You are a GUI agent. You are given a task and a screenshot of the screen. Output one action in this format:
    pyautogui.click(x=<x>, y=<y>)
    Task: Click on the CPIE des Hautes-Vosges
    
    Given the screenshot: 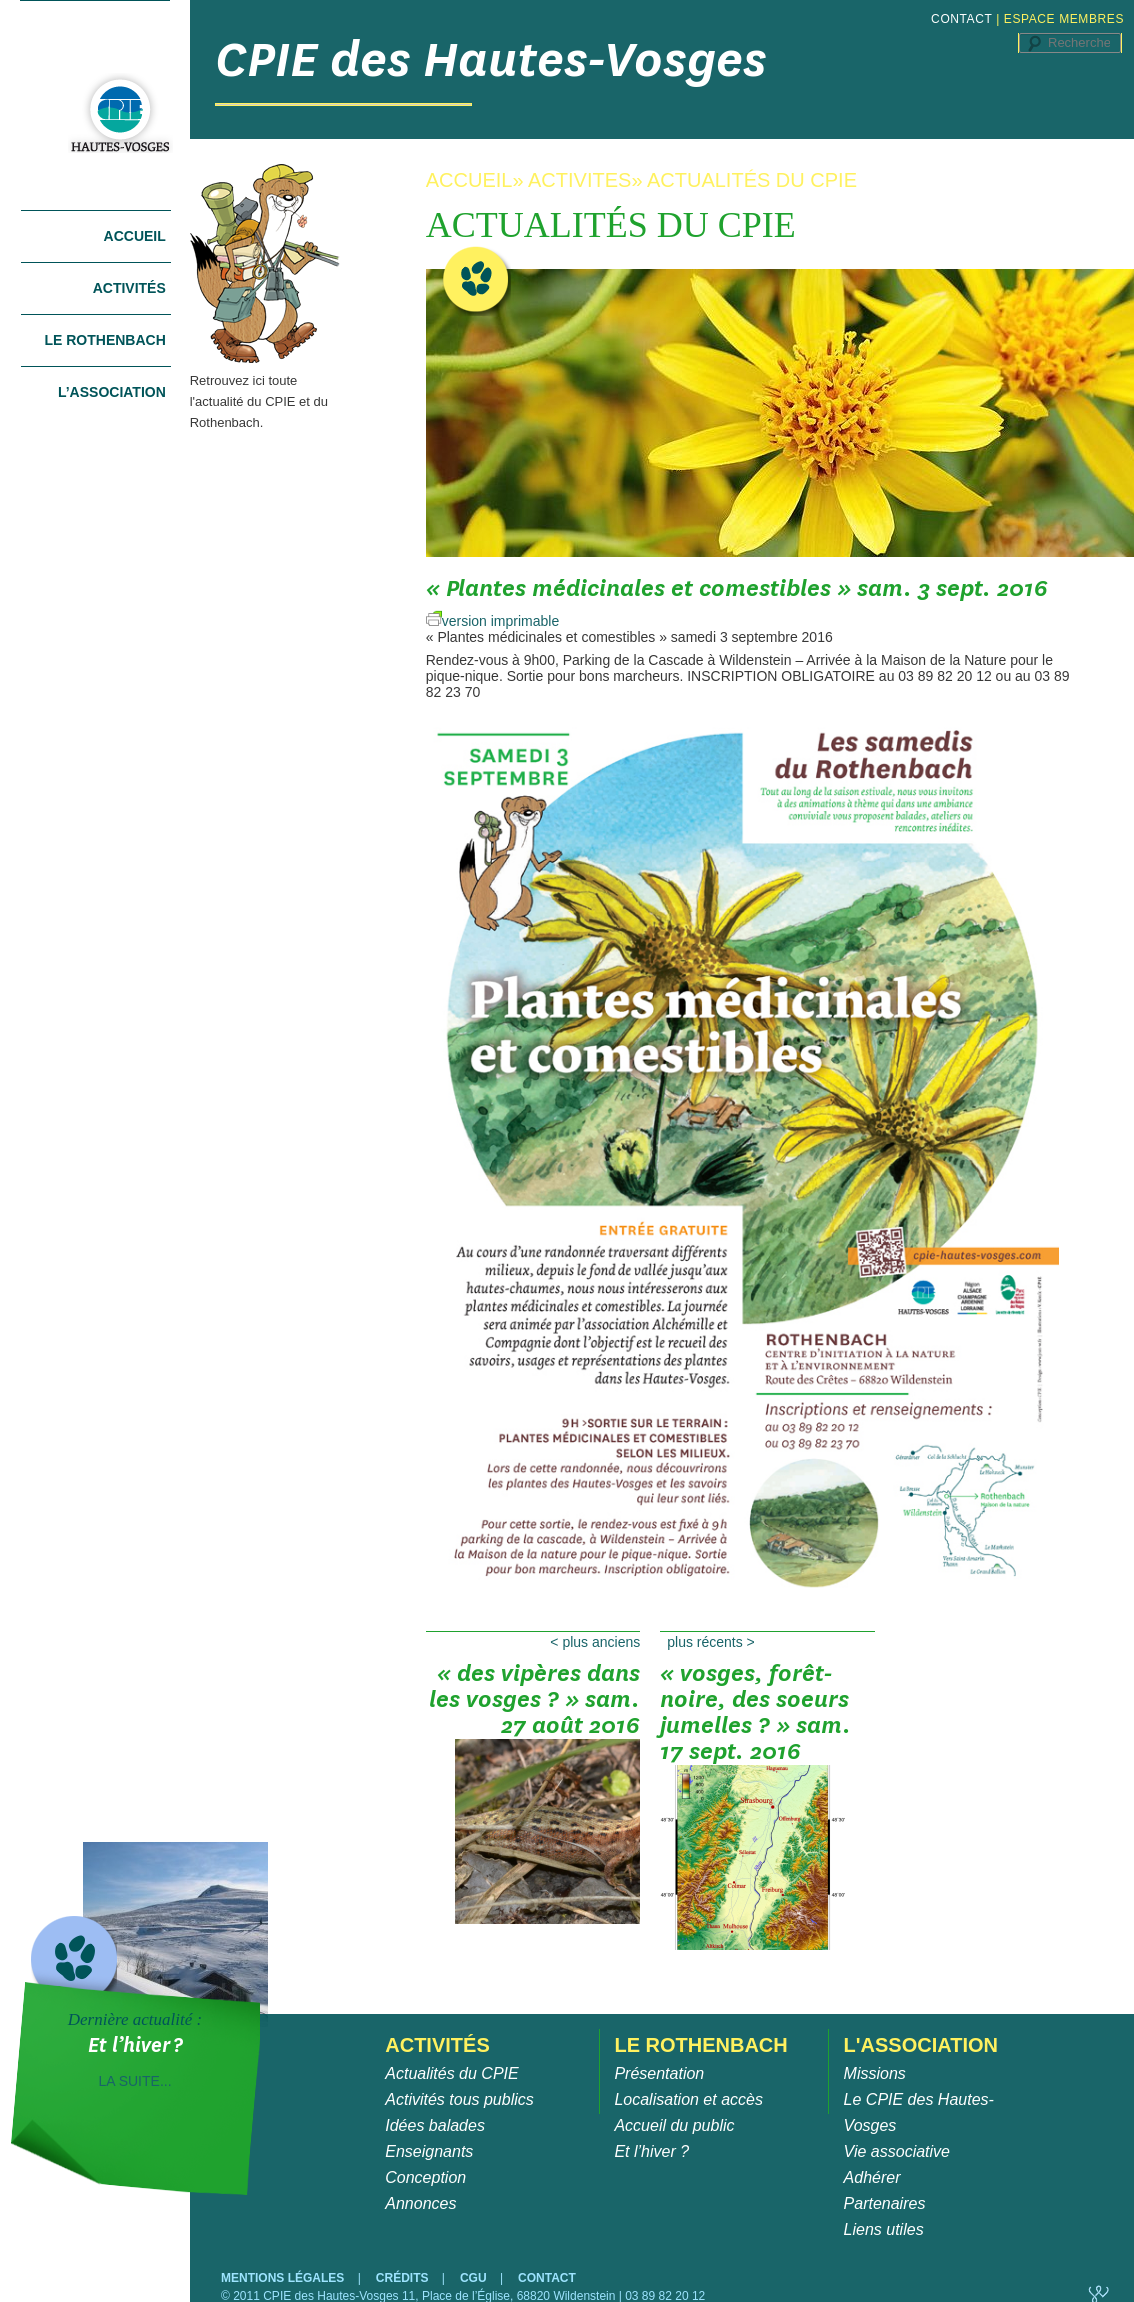 What is the action you would take?
    pyautogui.click(x=491, y=59)
    